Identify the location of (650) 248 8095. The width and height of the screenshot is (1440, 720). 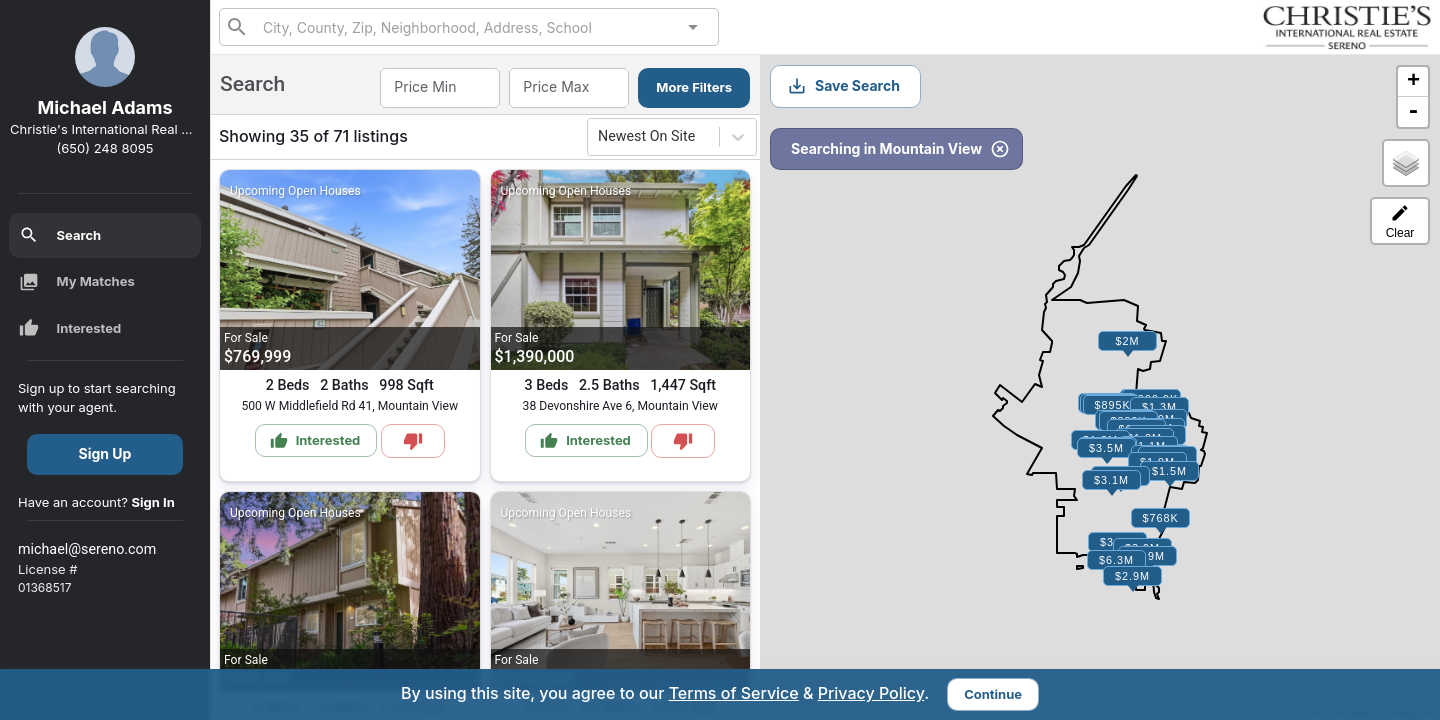
(105, 148).